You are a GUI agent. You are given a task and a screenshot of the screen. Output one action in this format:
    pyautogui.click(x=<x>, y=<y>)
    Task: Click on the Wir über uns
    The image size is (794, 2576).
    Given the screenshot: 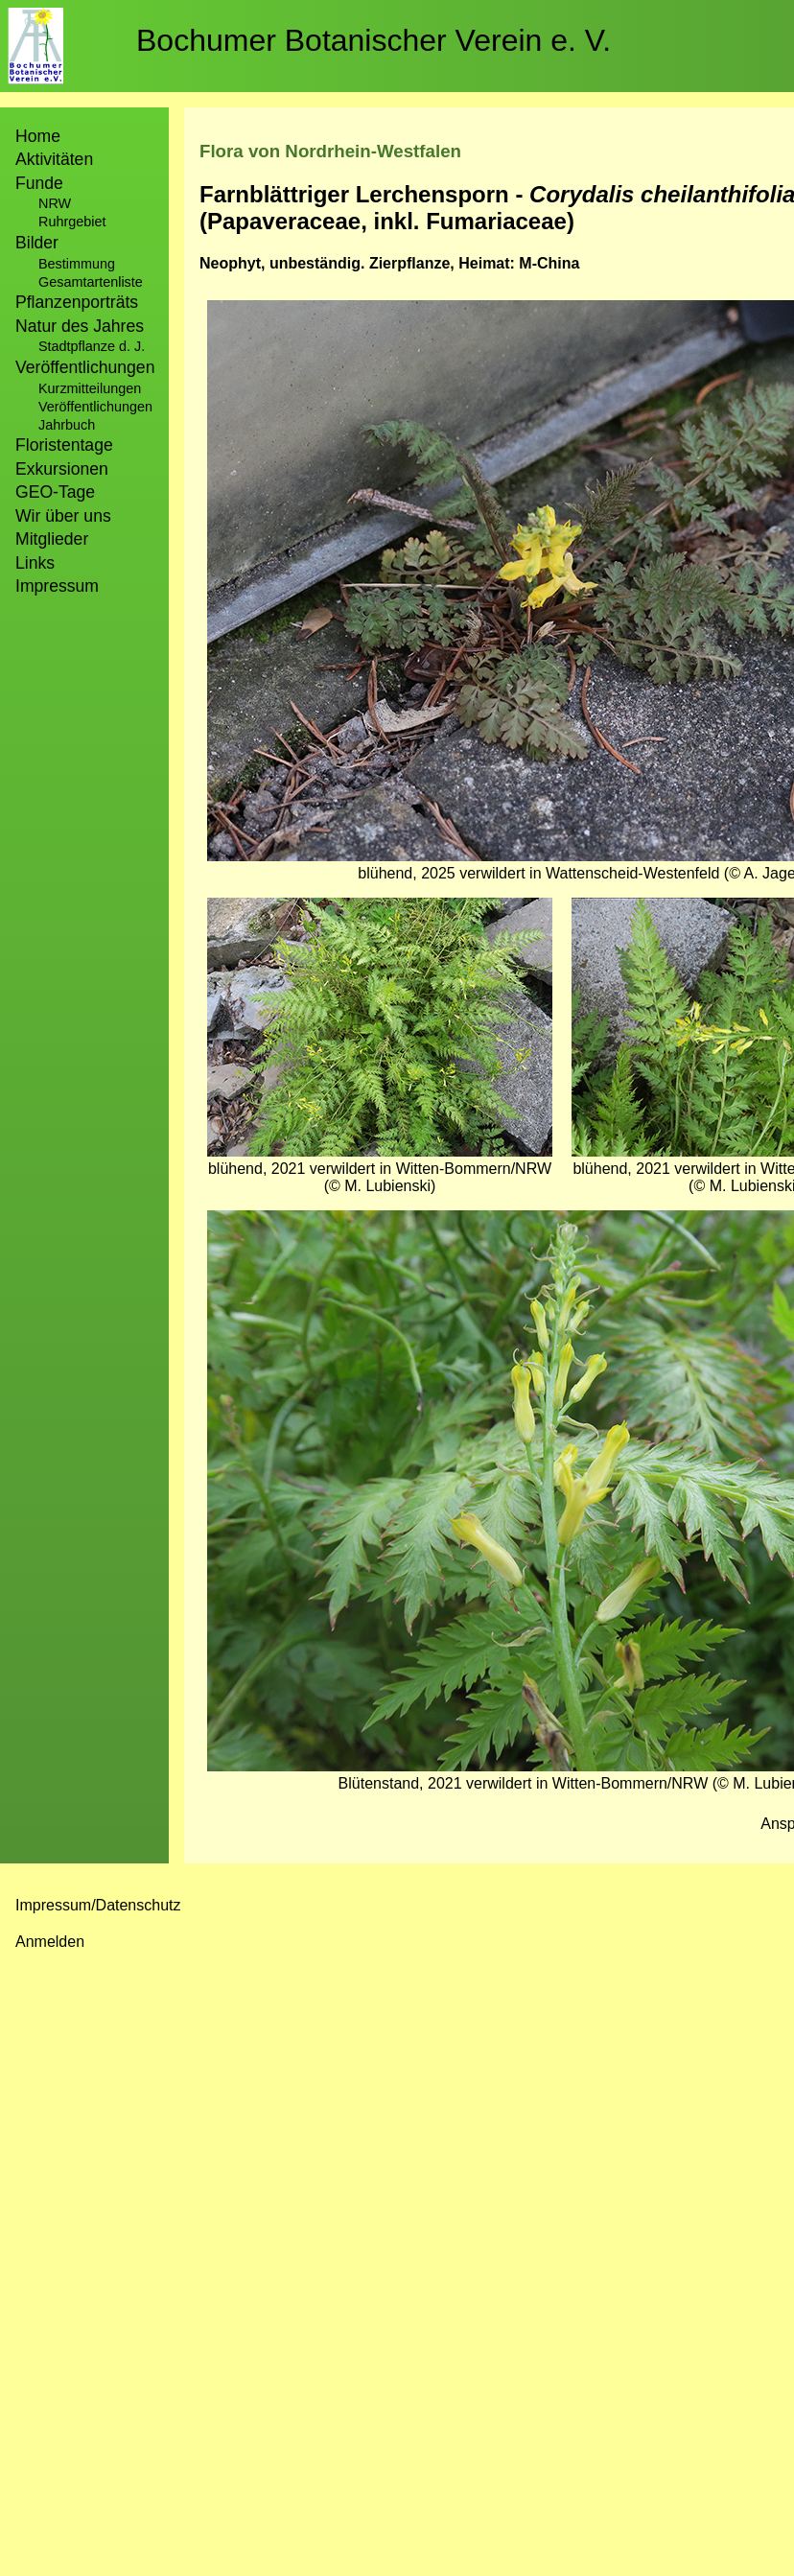 What is the action you would take?
    pyautogui.click(x=63, y=516)
    